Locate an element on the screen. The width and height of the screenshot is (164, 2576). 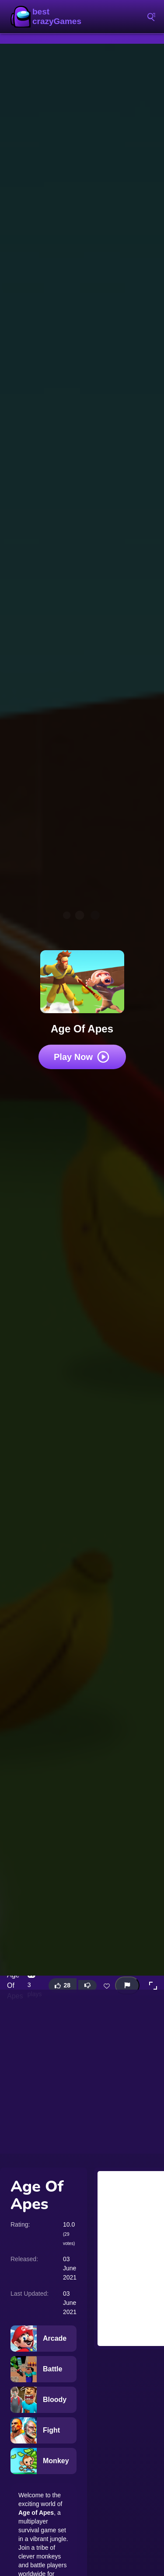
[Like this game] is located at coordinates (63, 1985).